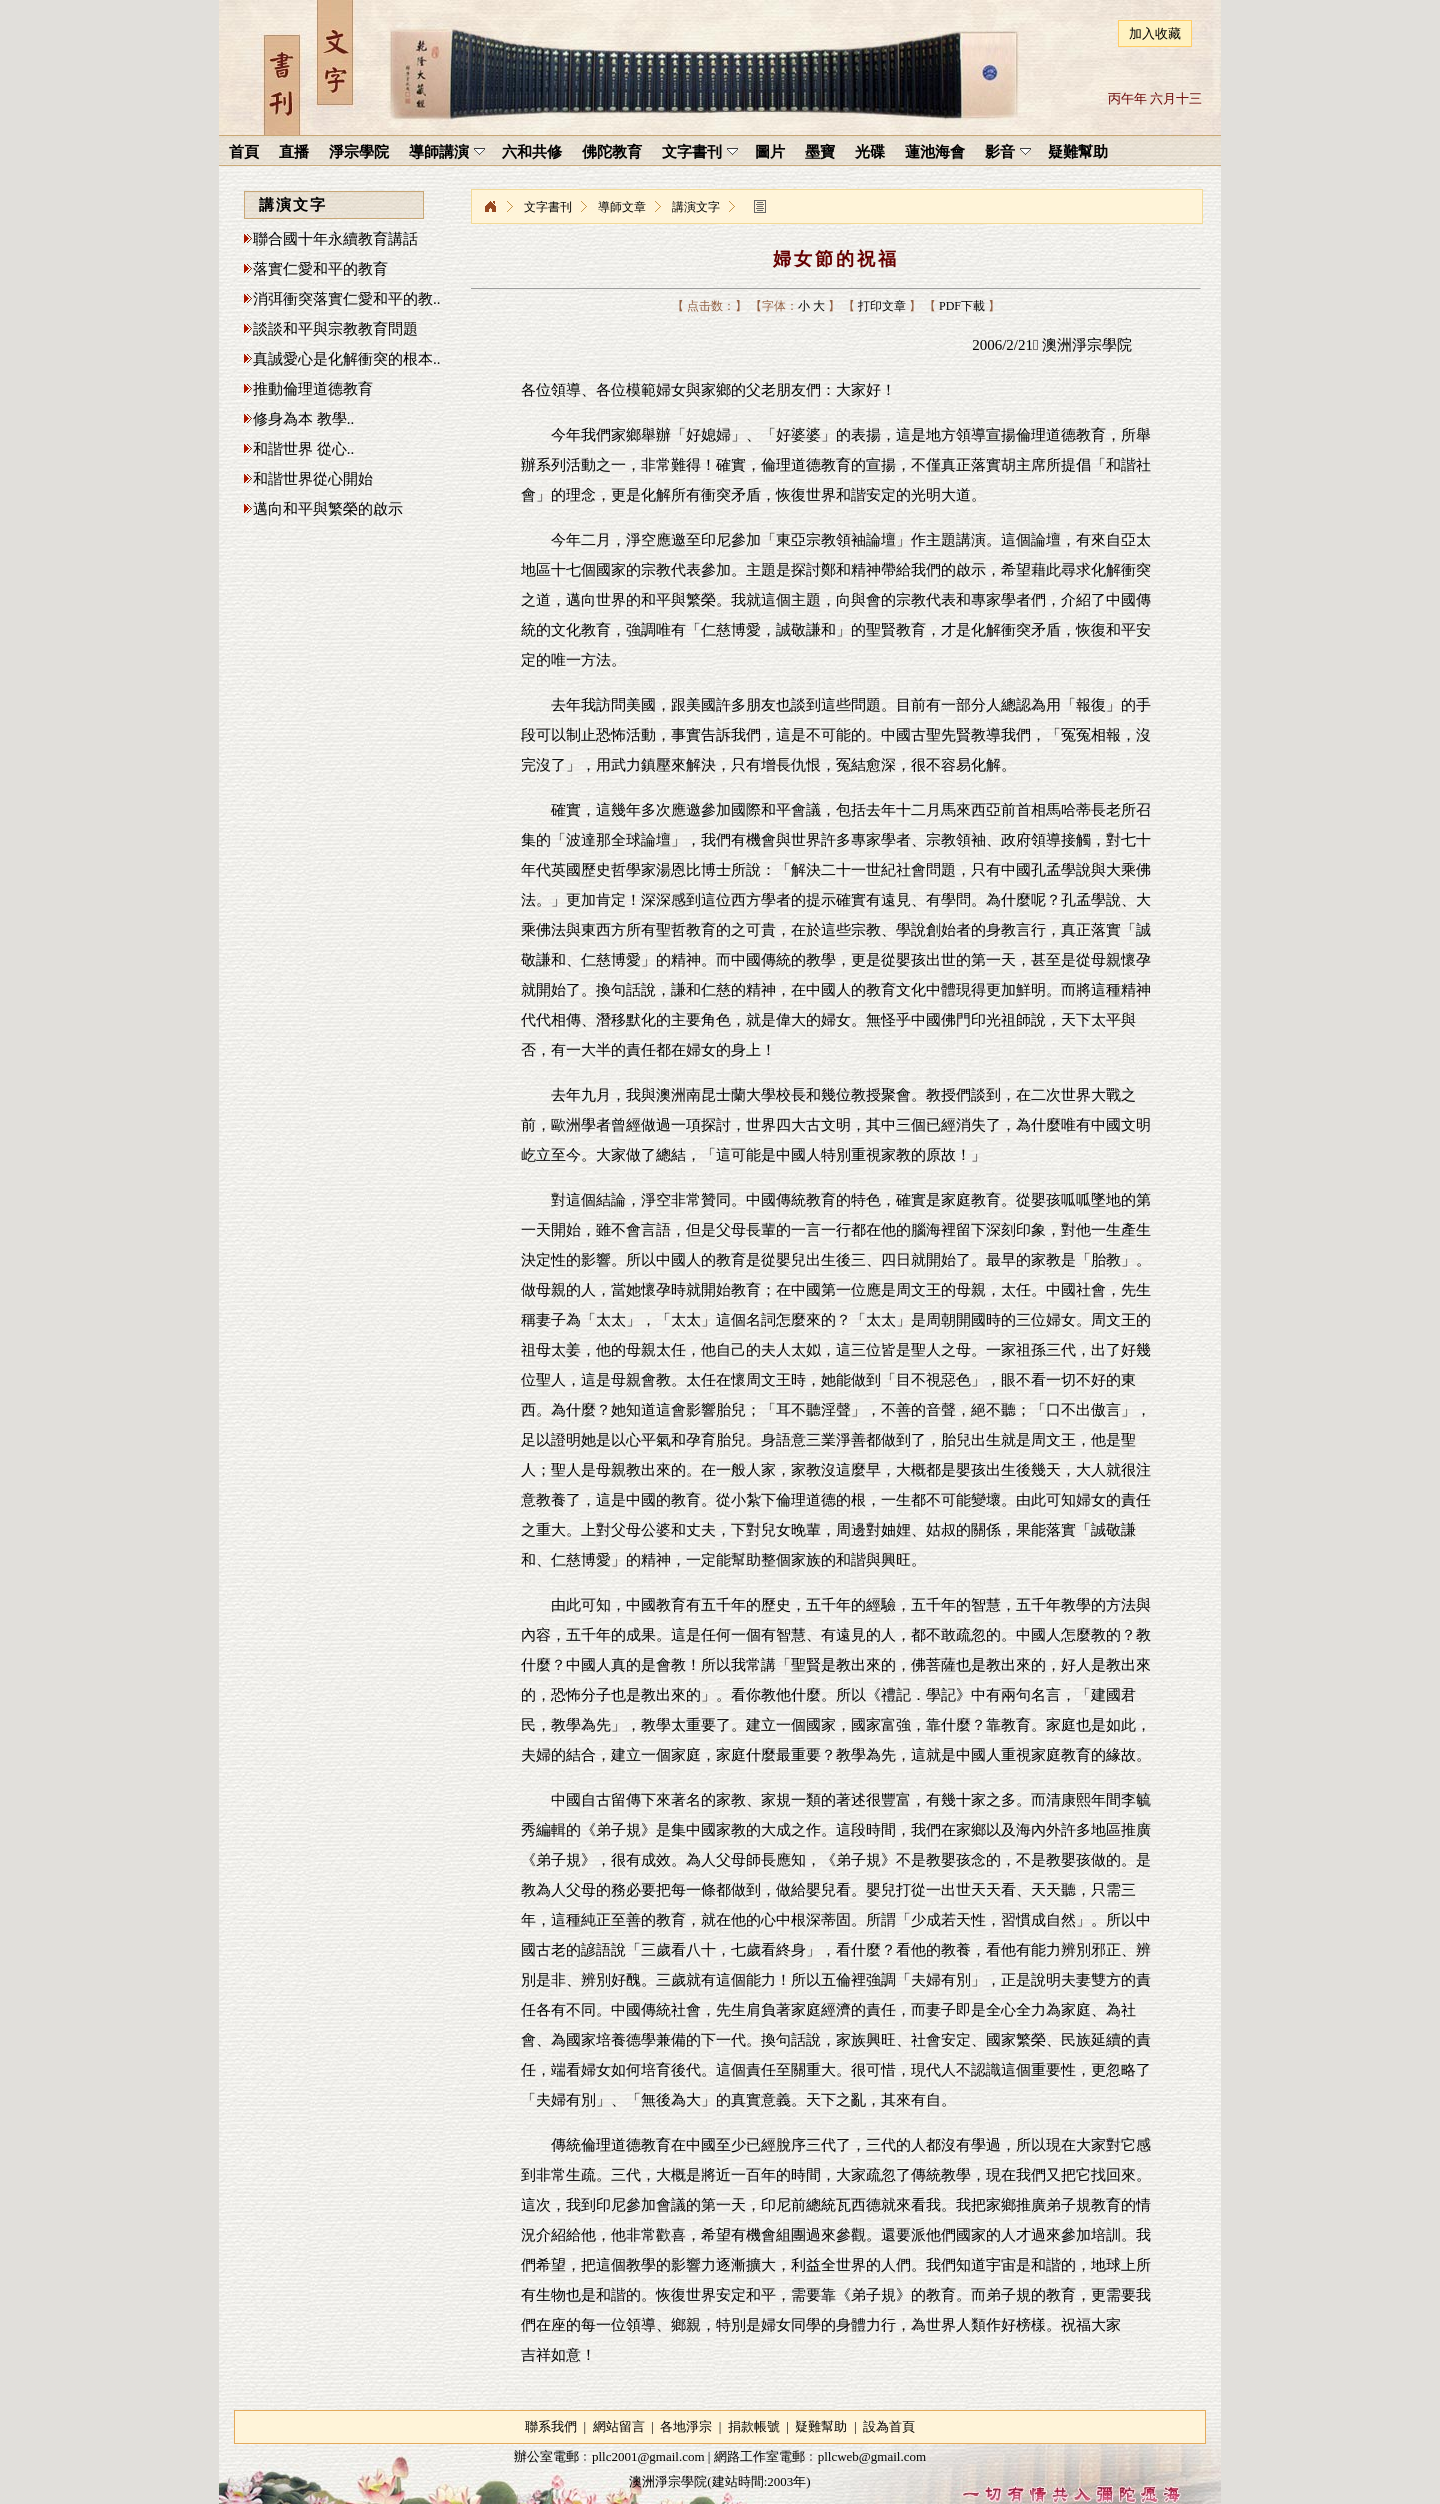 This screenshot has width=1440, height=2504. Describe the element at coordinates (551, 2426) in the screenshot. I see `聯系我們` at that location.